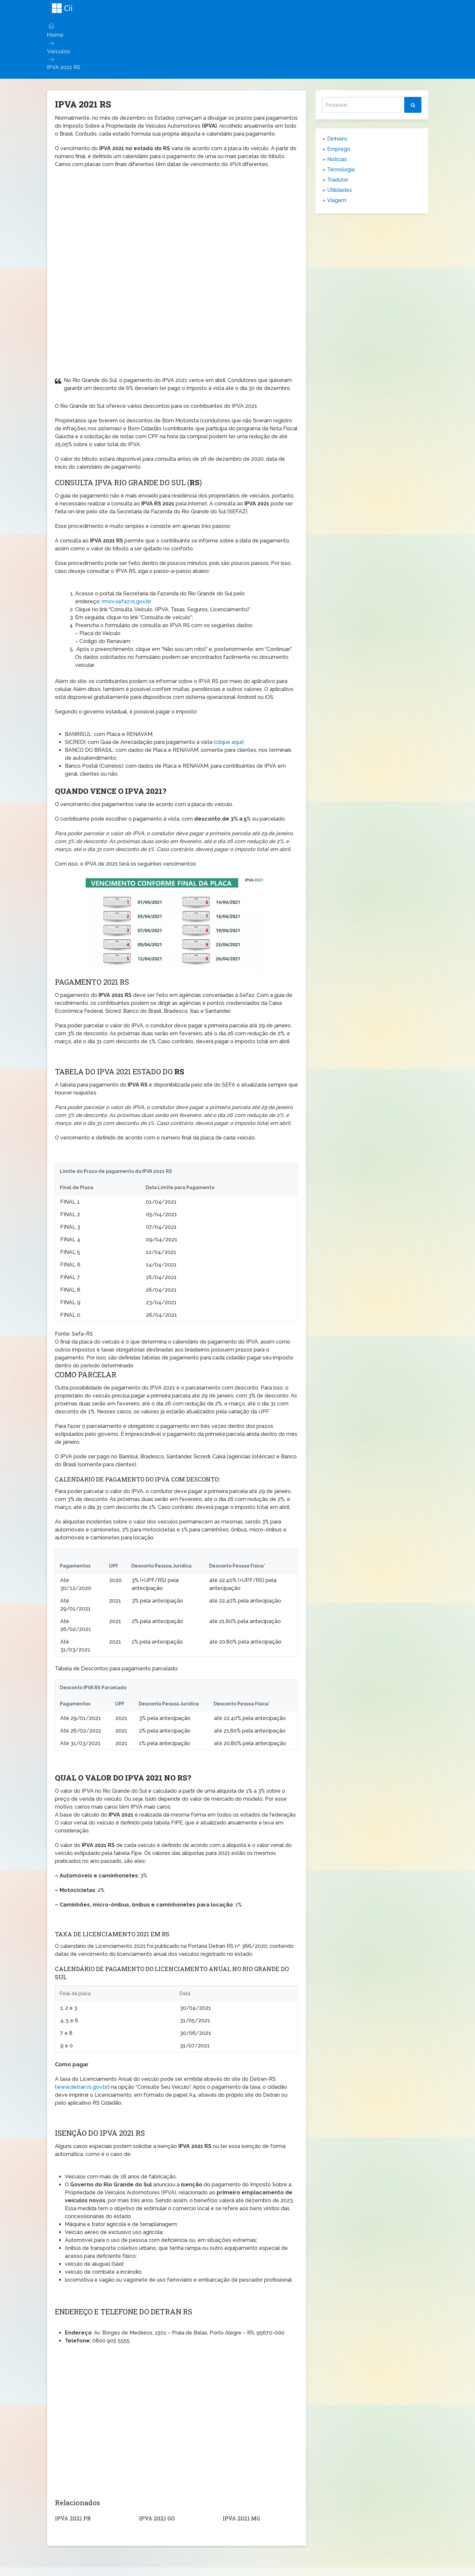  I want to click on Veículos, so click(57, 50).